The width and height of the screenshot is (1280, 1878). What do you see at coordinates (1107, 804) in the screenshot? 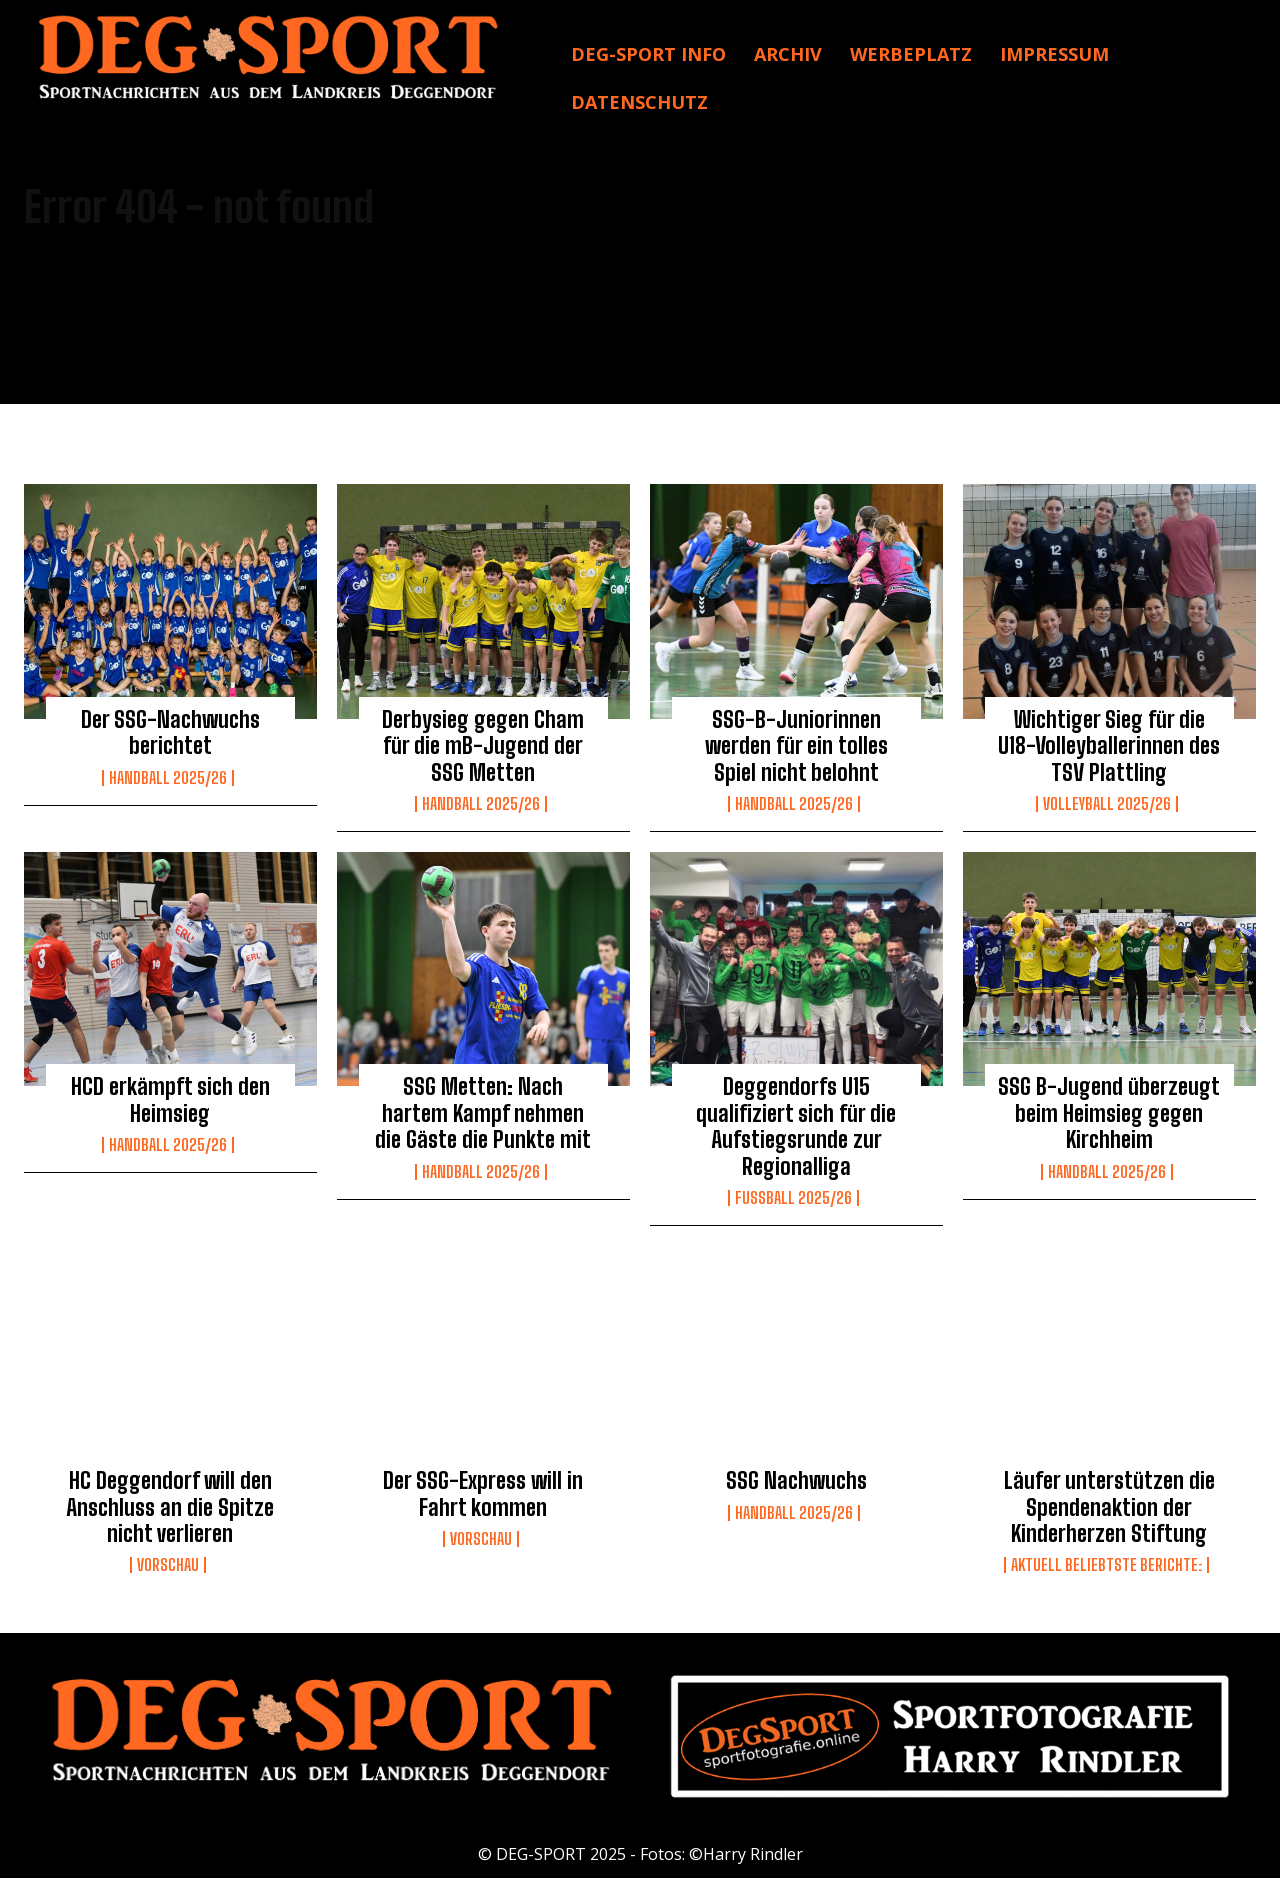
I see `Volleyball 2025/26` at bounding box center [1107, 804].